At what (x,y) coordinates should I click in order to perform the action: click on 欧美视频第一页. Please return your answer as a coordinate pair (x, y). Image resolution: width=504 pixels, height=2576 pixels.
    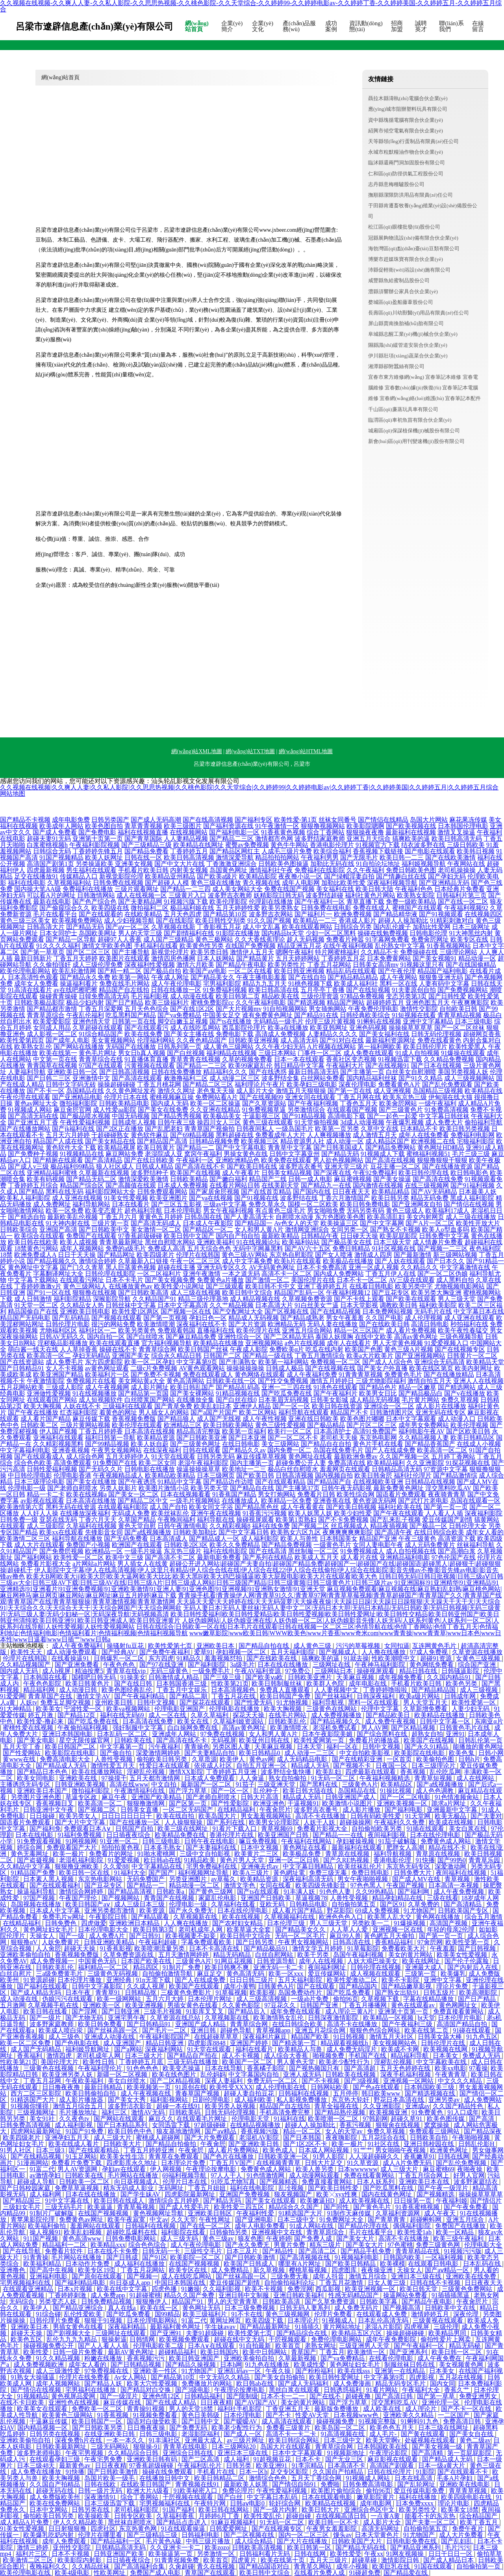
    Looking at the image, I should click on (149, 2087).